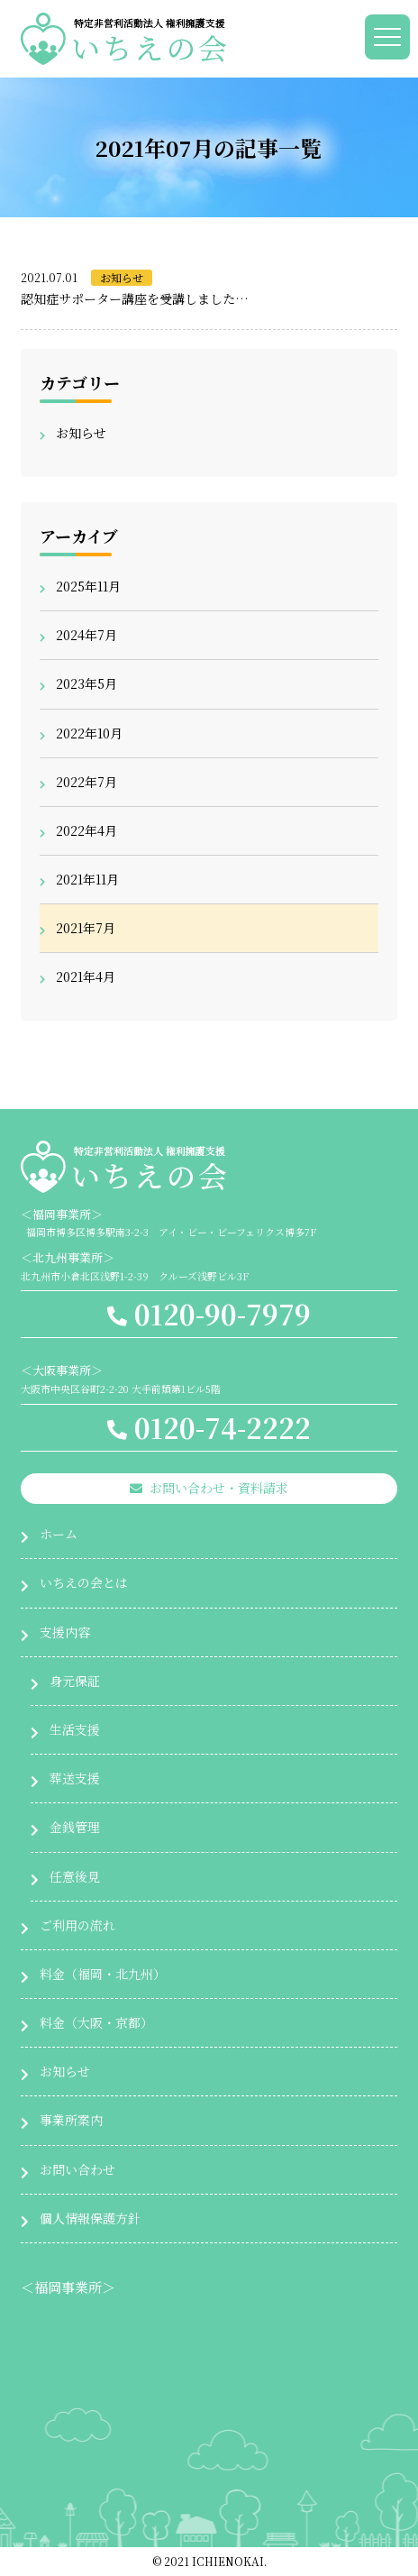 This screenshot has width=418, height=2576. Describe the element at coordinates (65, 1632) in the screenshot. I see `支援内容` at that location.